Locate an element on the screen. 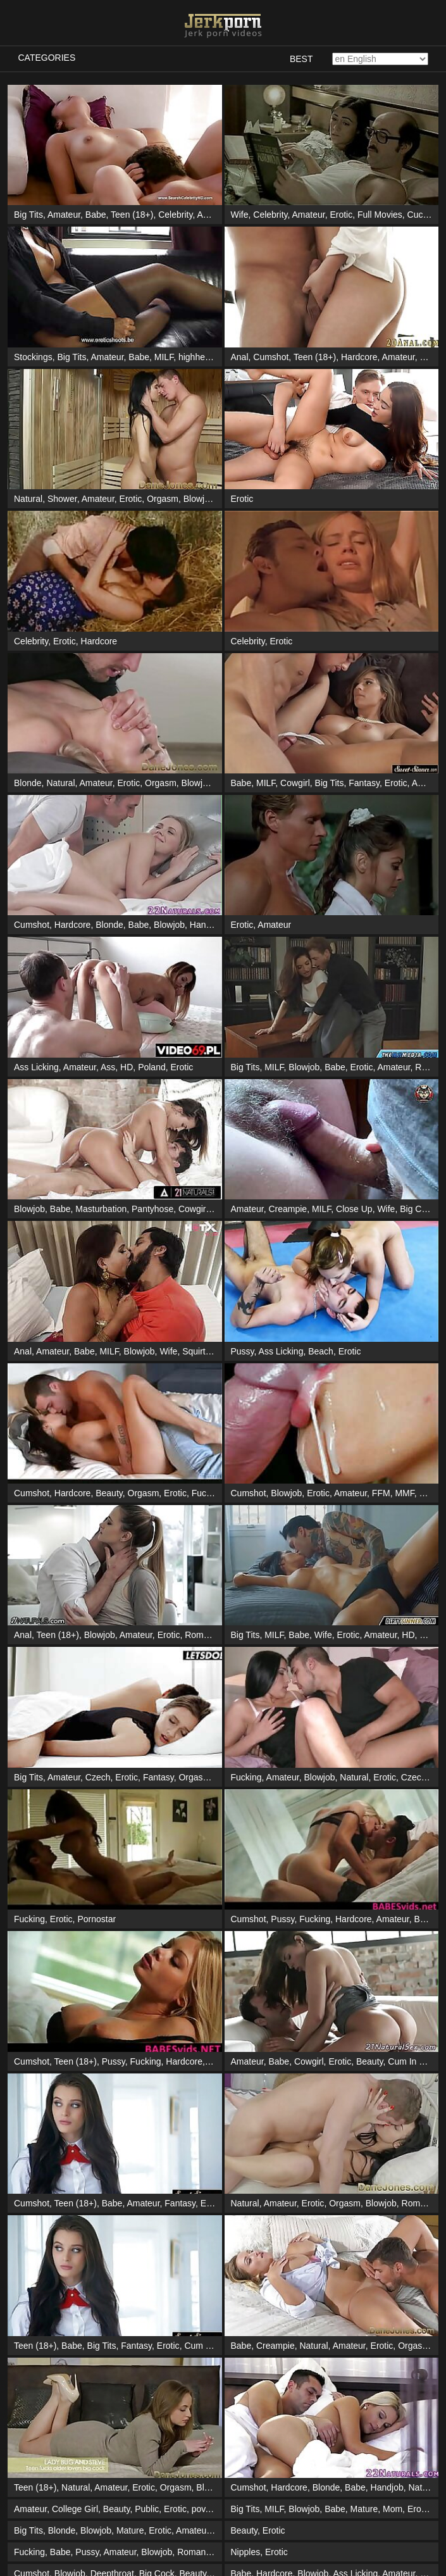 This screenshot has width=446, height=2576. Categories is located at coordinates (47, 58).